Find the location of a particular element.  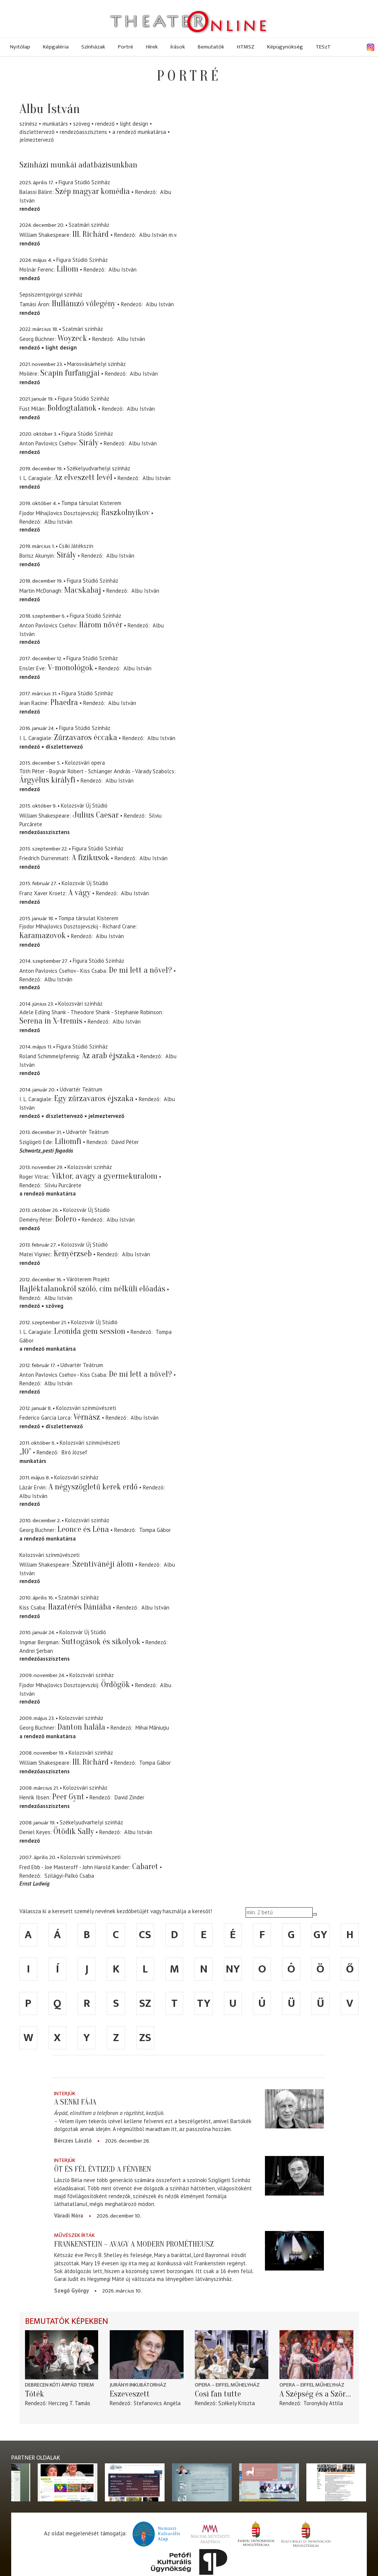

Hazatérés Dániába is located at coordinates (79, 1607).